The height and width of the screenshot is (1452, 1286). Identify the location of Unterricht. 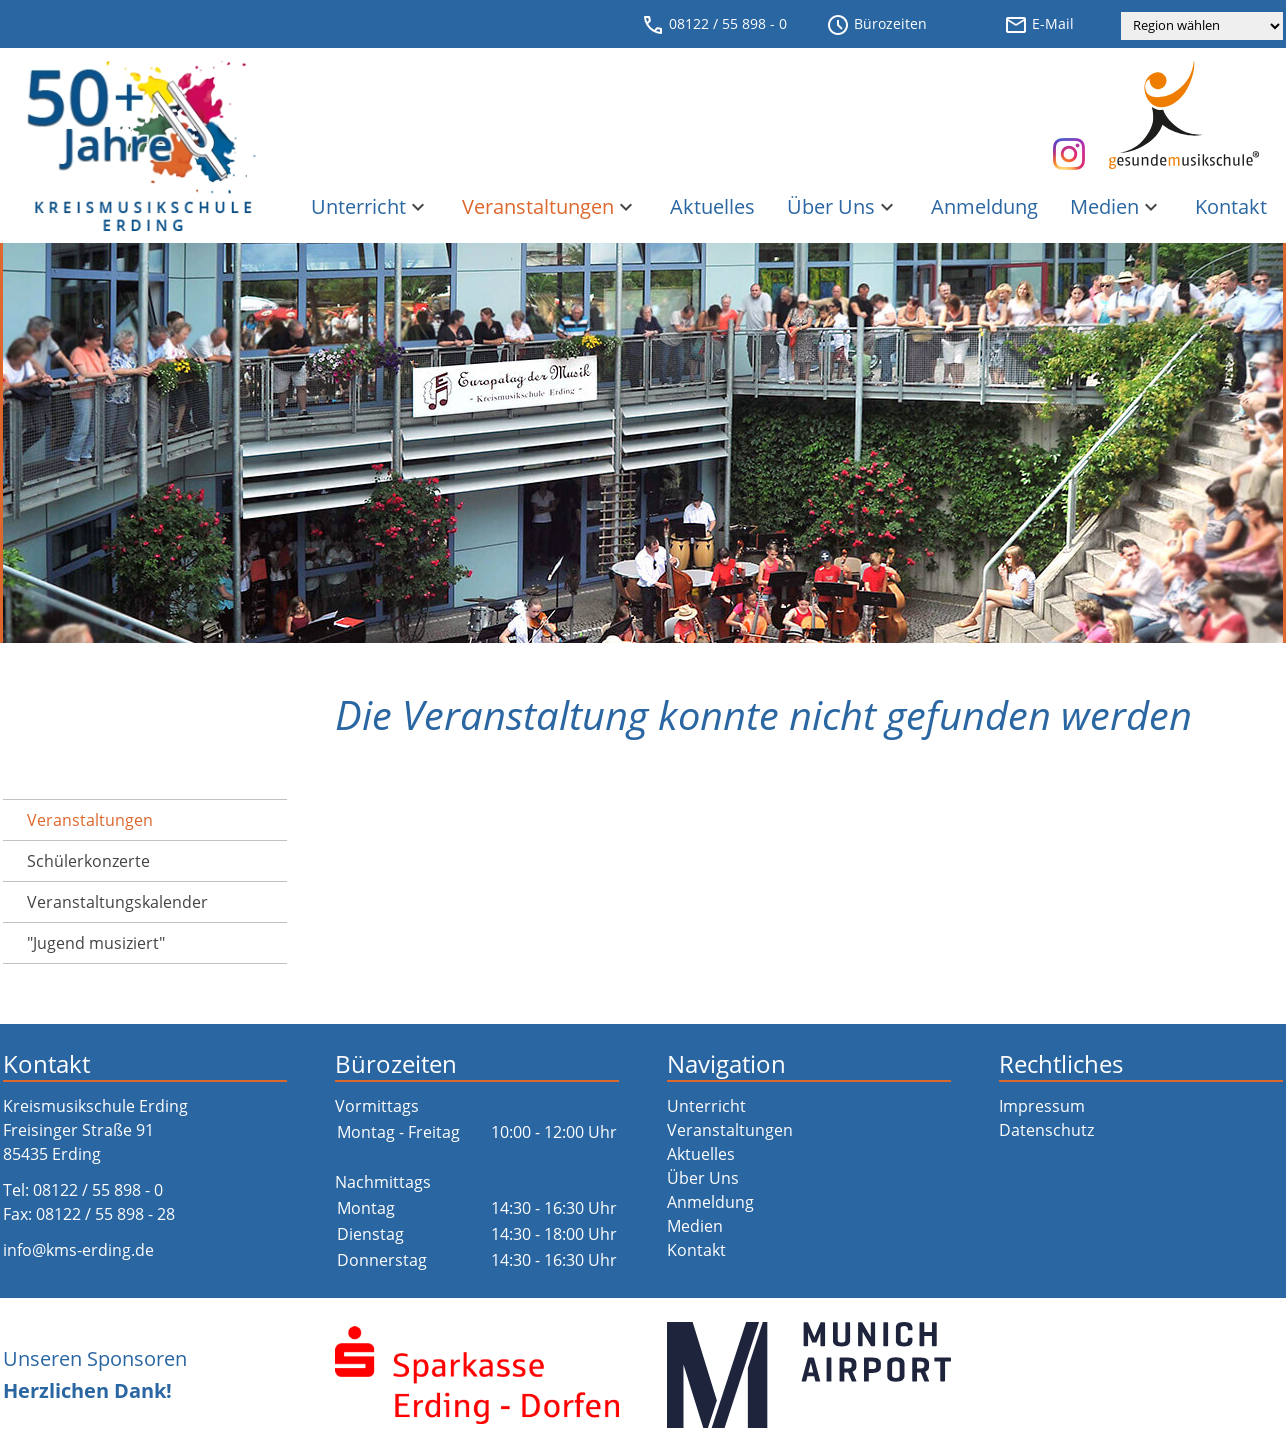
(370, 206).